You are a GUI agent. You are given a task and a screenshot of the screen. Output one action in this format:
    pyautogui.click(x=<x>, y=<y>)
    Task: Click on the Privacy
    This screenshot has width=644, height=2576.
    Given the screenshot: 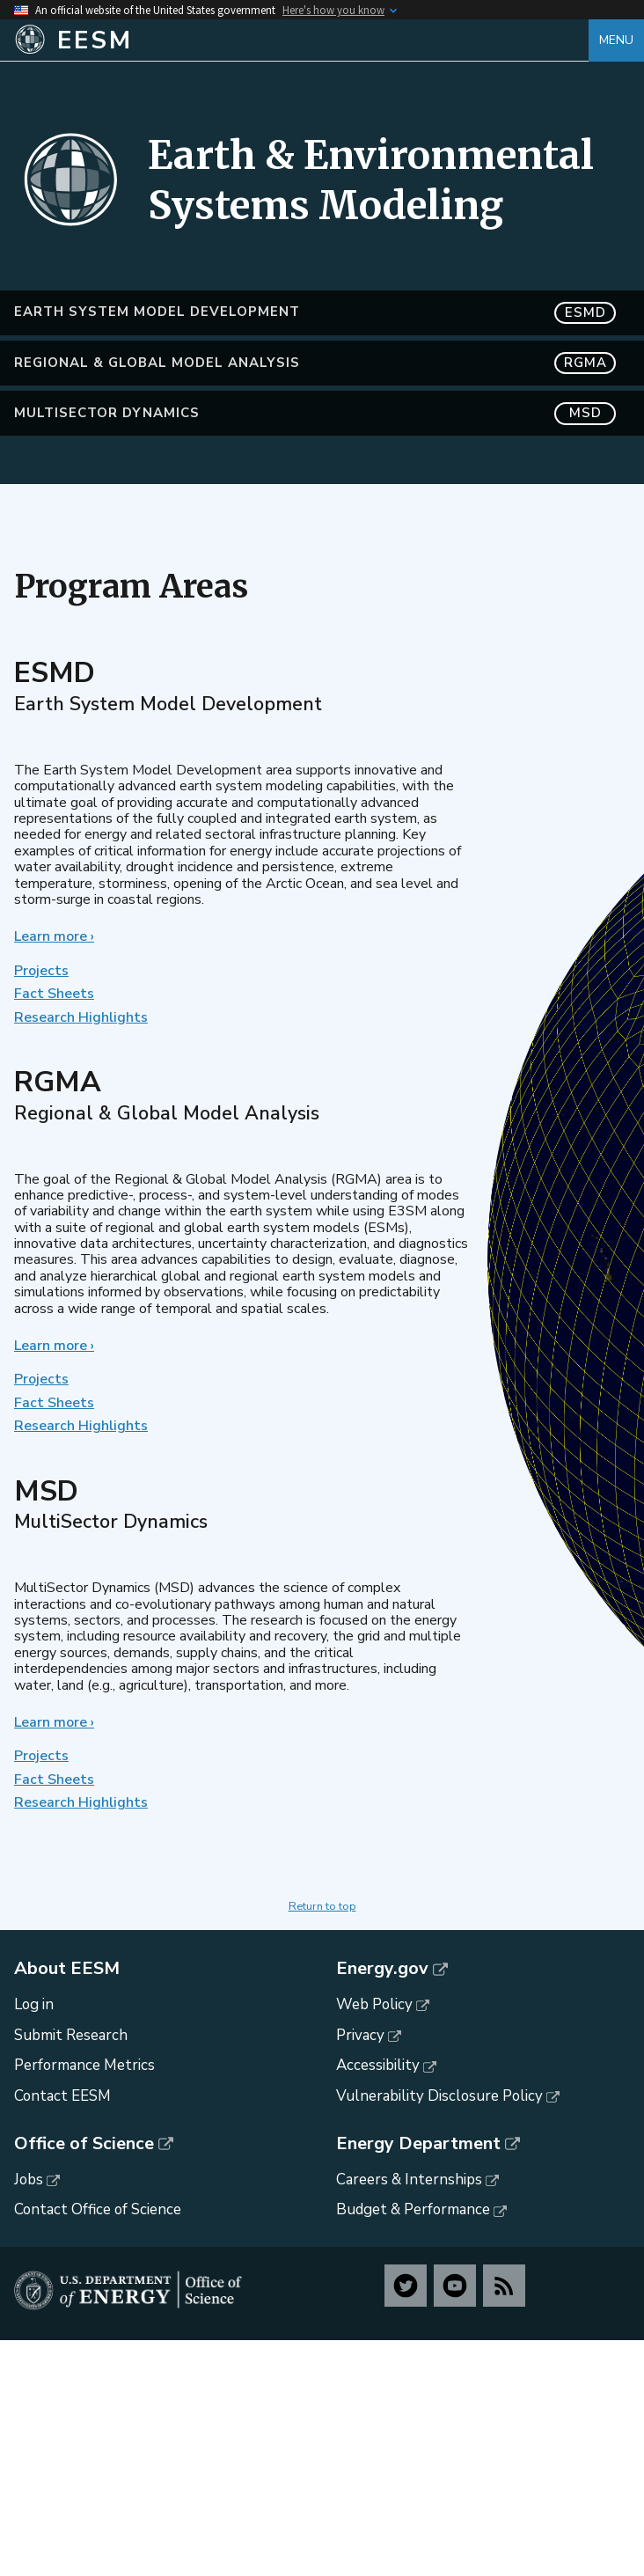 What is the action you would take?
    pyautogui.click(x=360, y=2035)
    